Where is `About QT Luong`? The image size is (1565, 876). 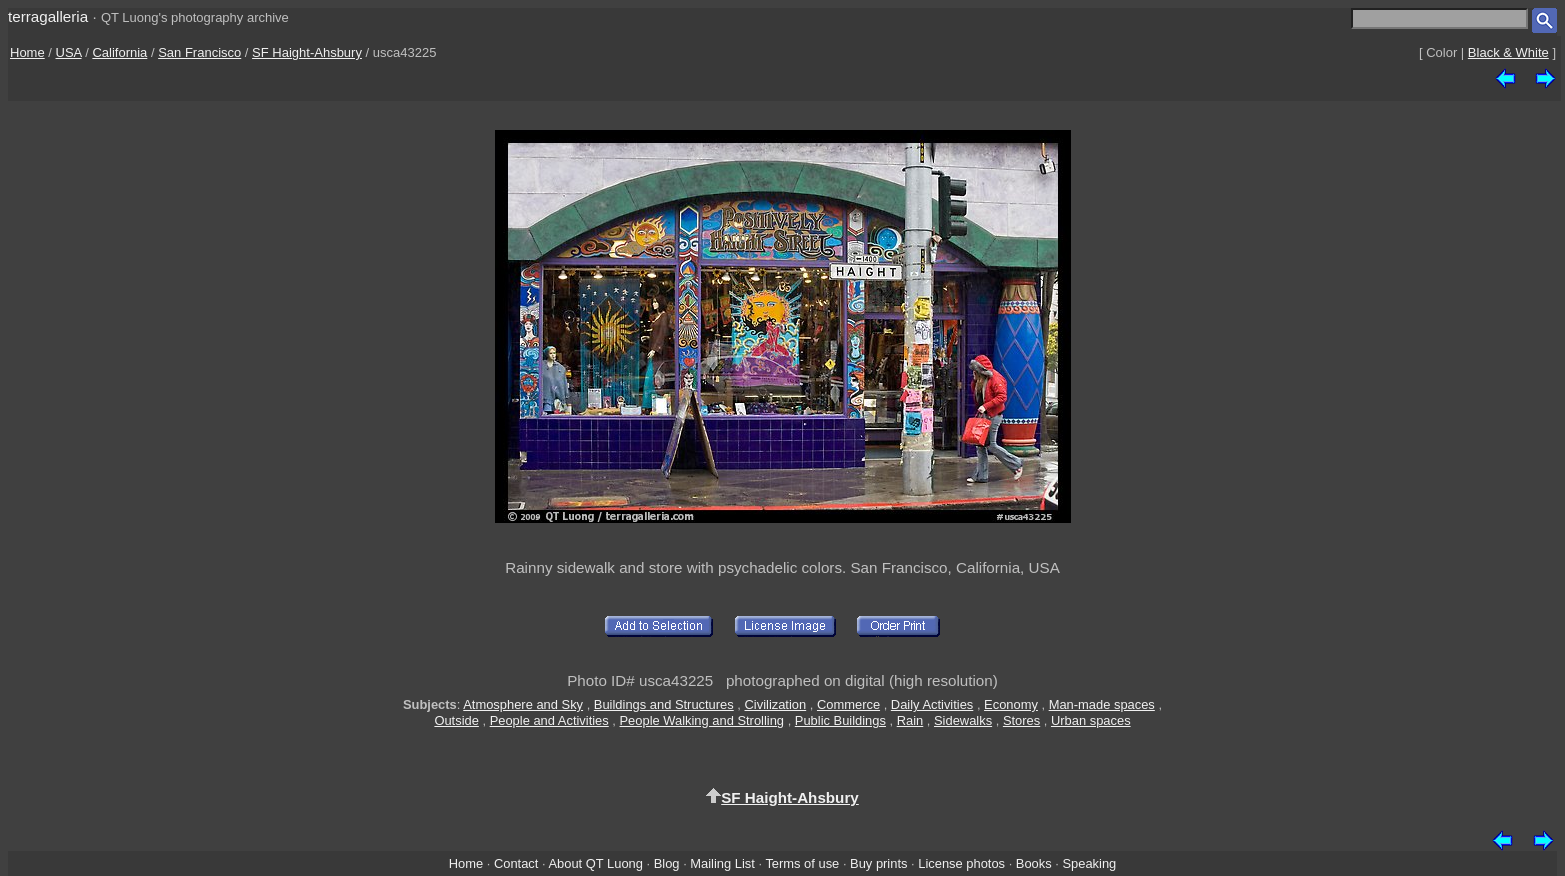
About QT Luong is located at coordinates (595, 863).